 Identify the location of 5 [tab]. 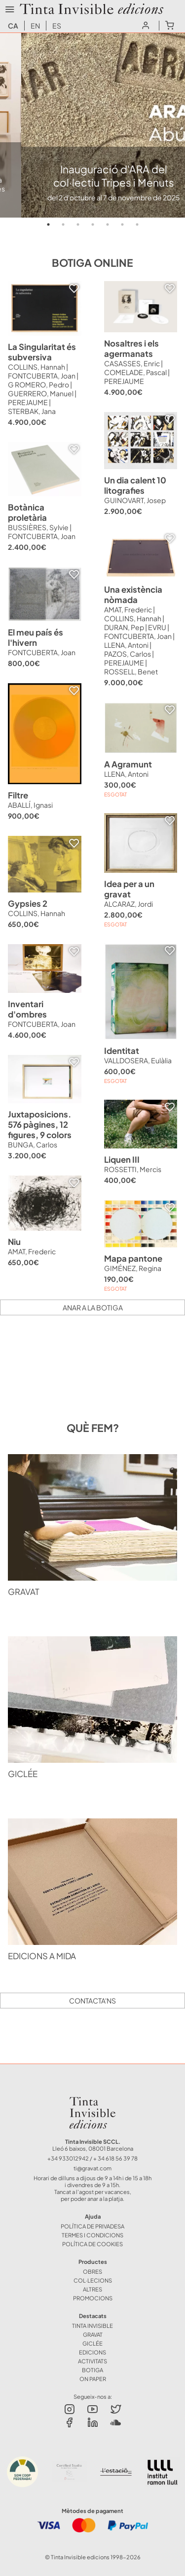
(107, 224).